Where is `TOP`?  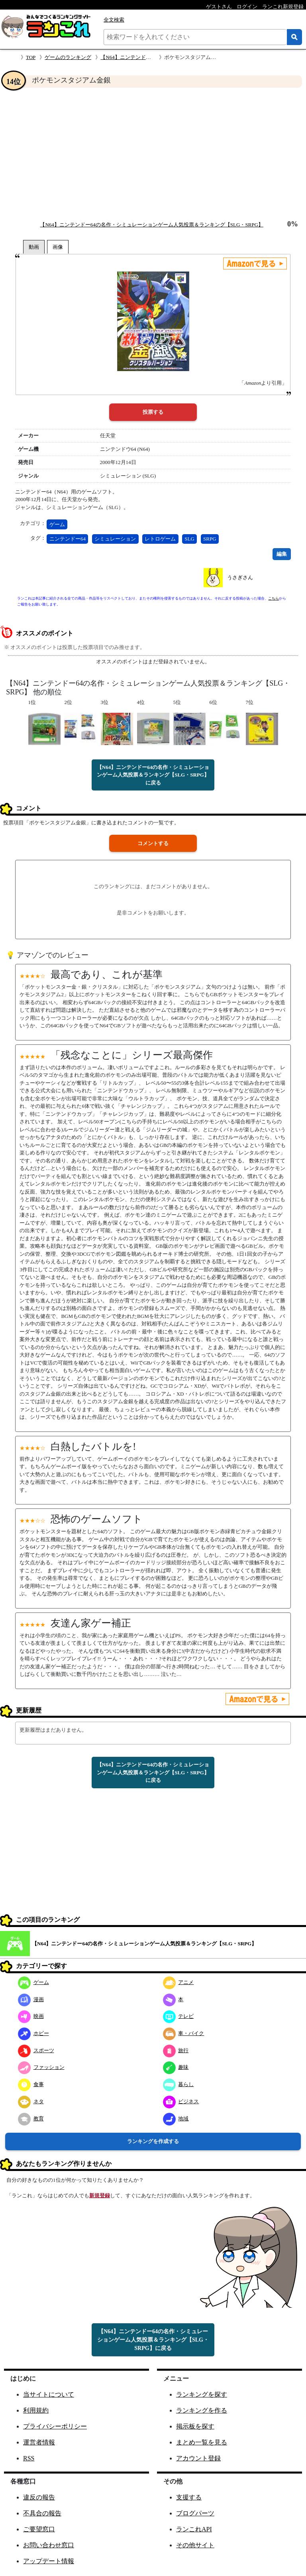
TOP is located at coordinates (30, 57).